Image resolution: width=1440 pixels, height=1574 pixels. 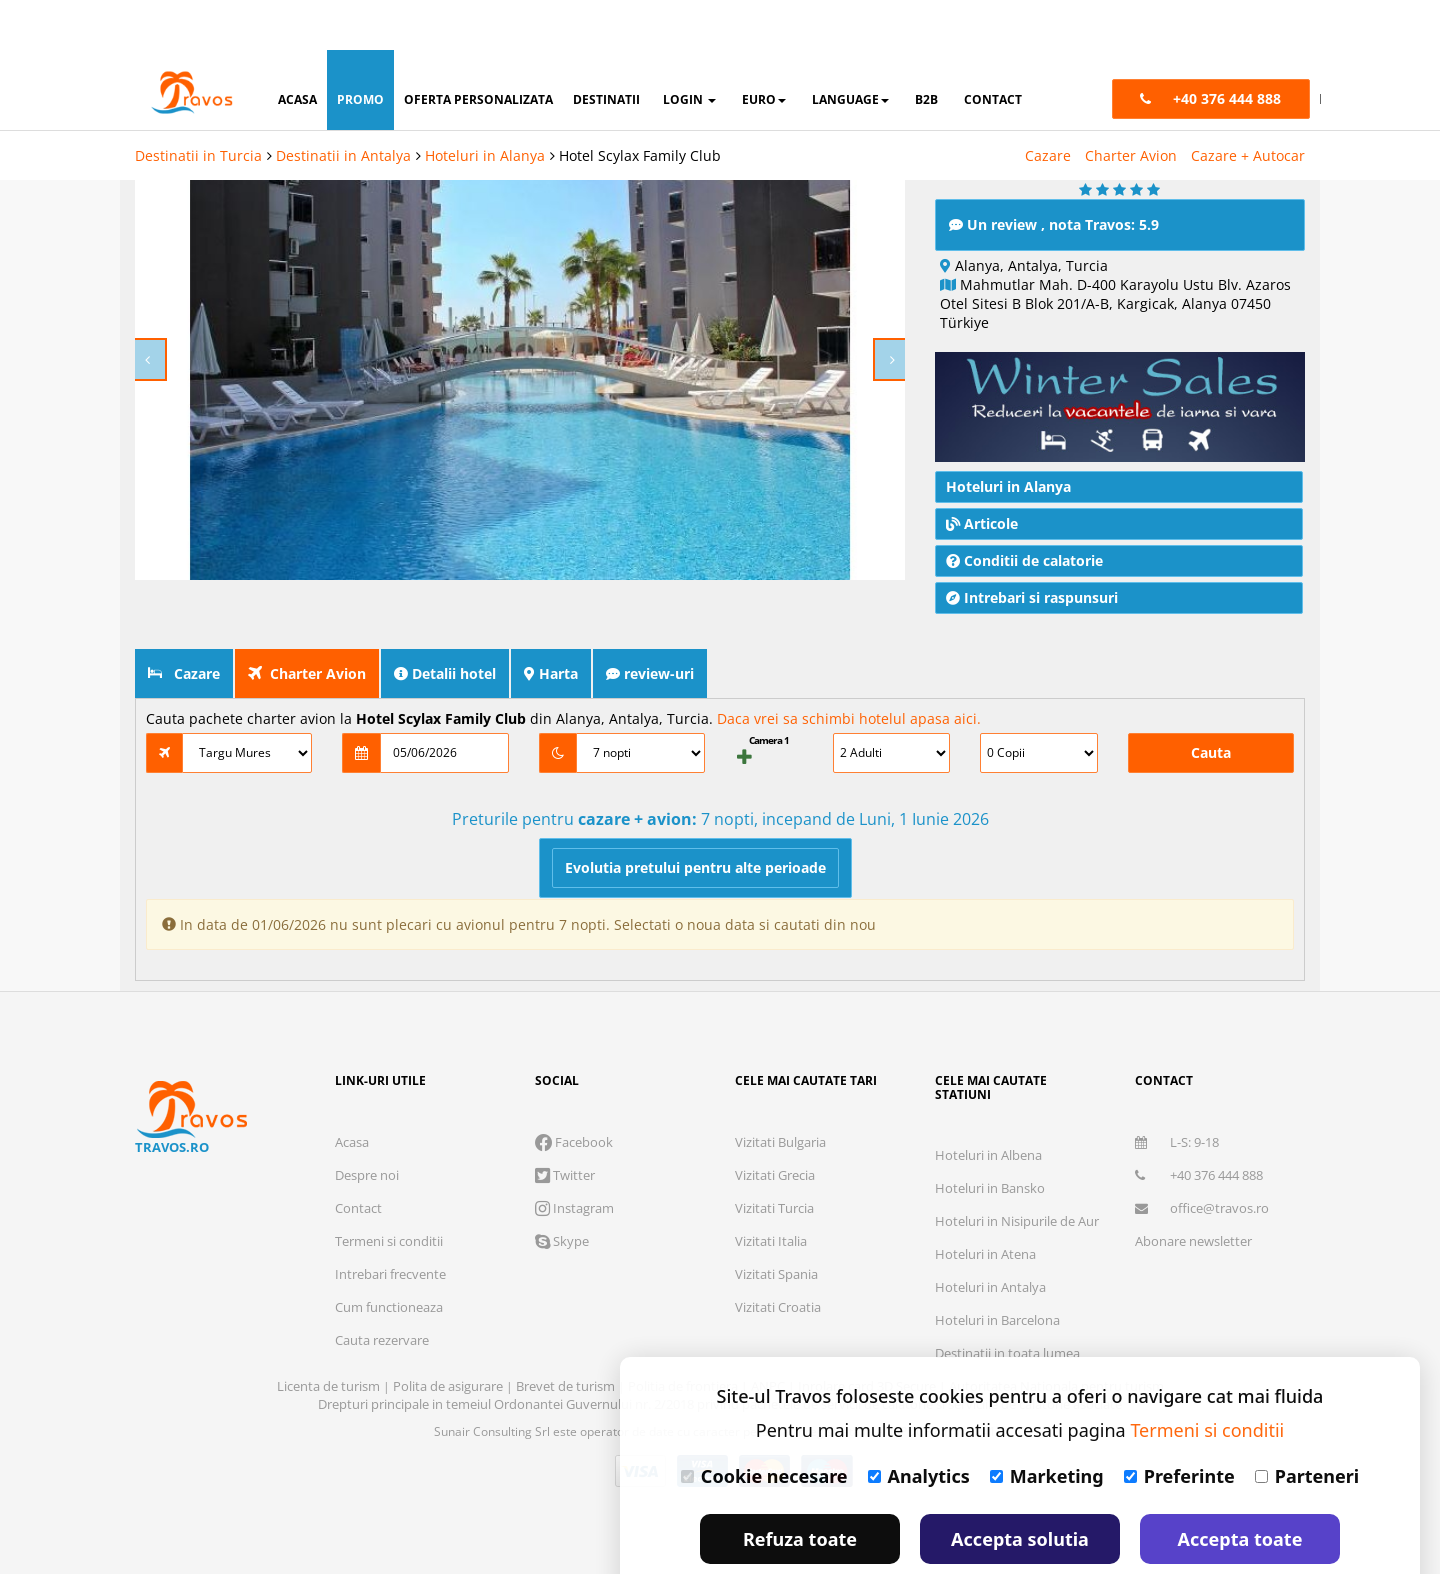 I want to click on Acasa, so click(x=352, y=1092).